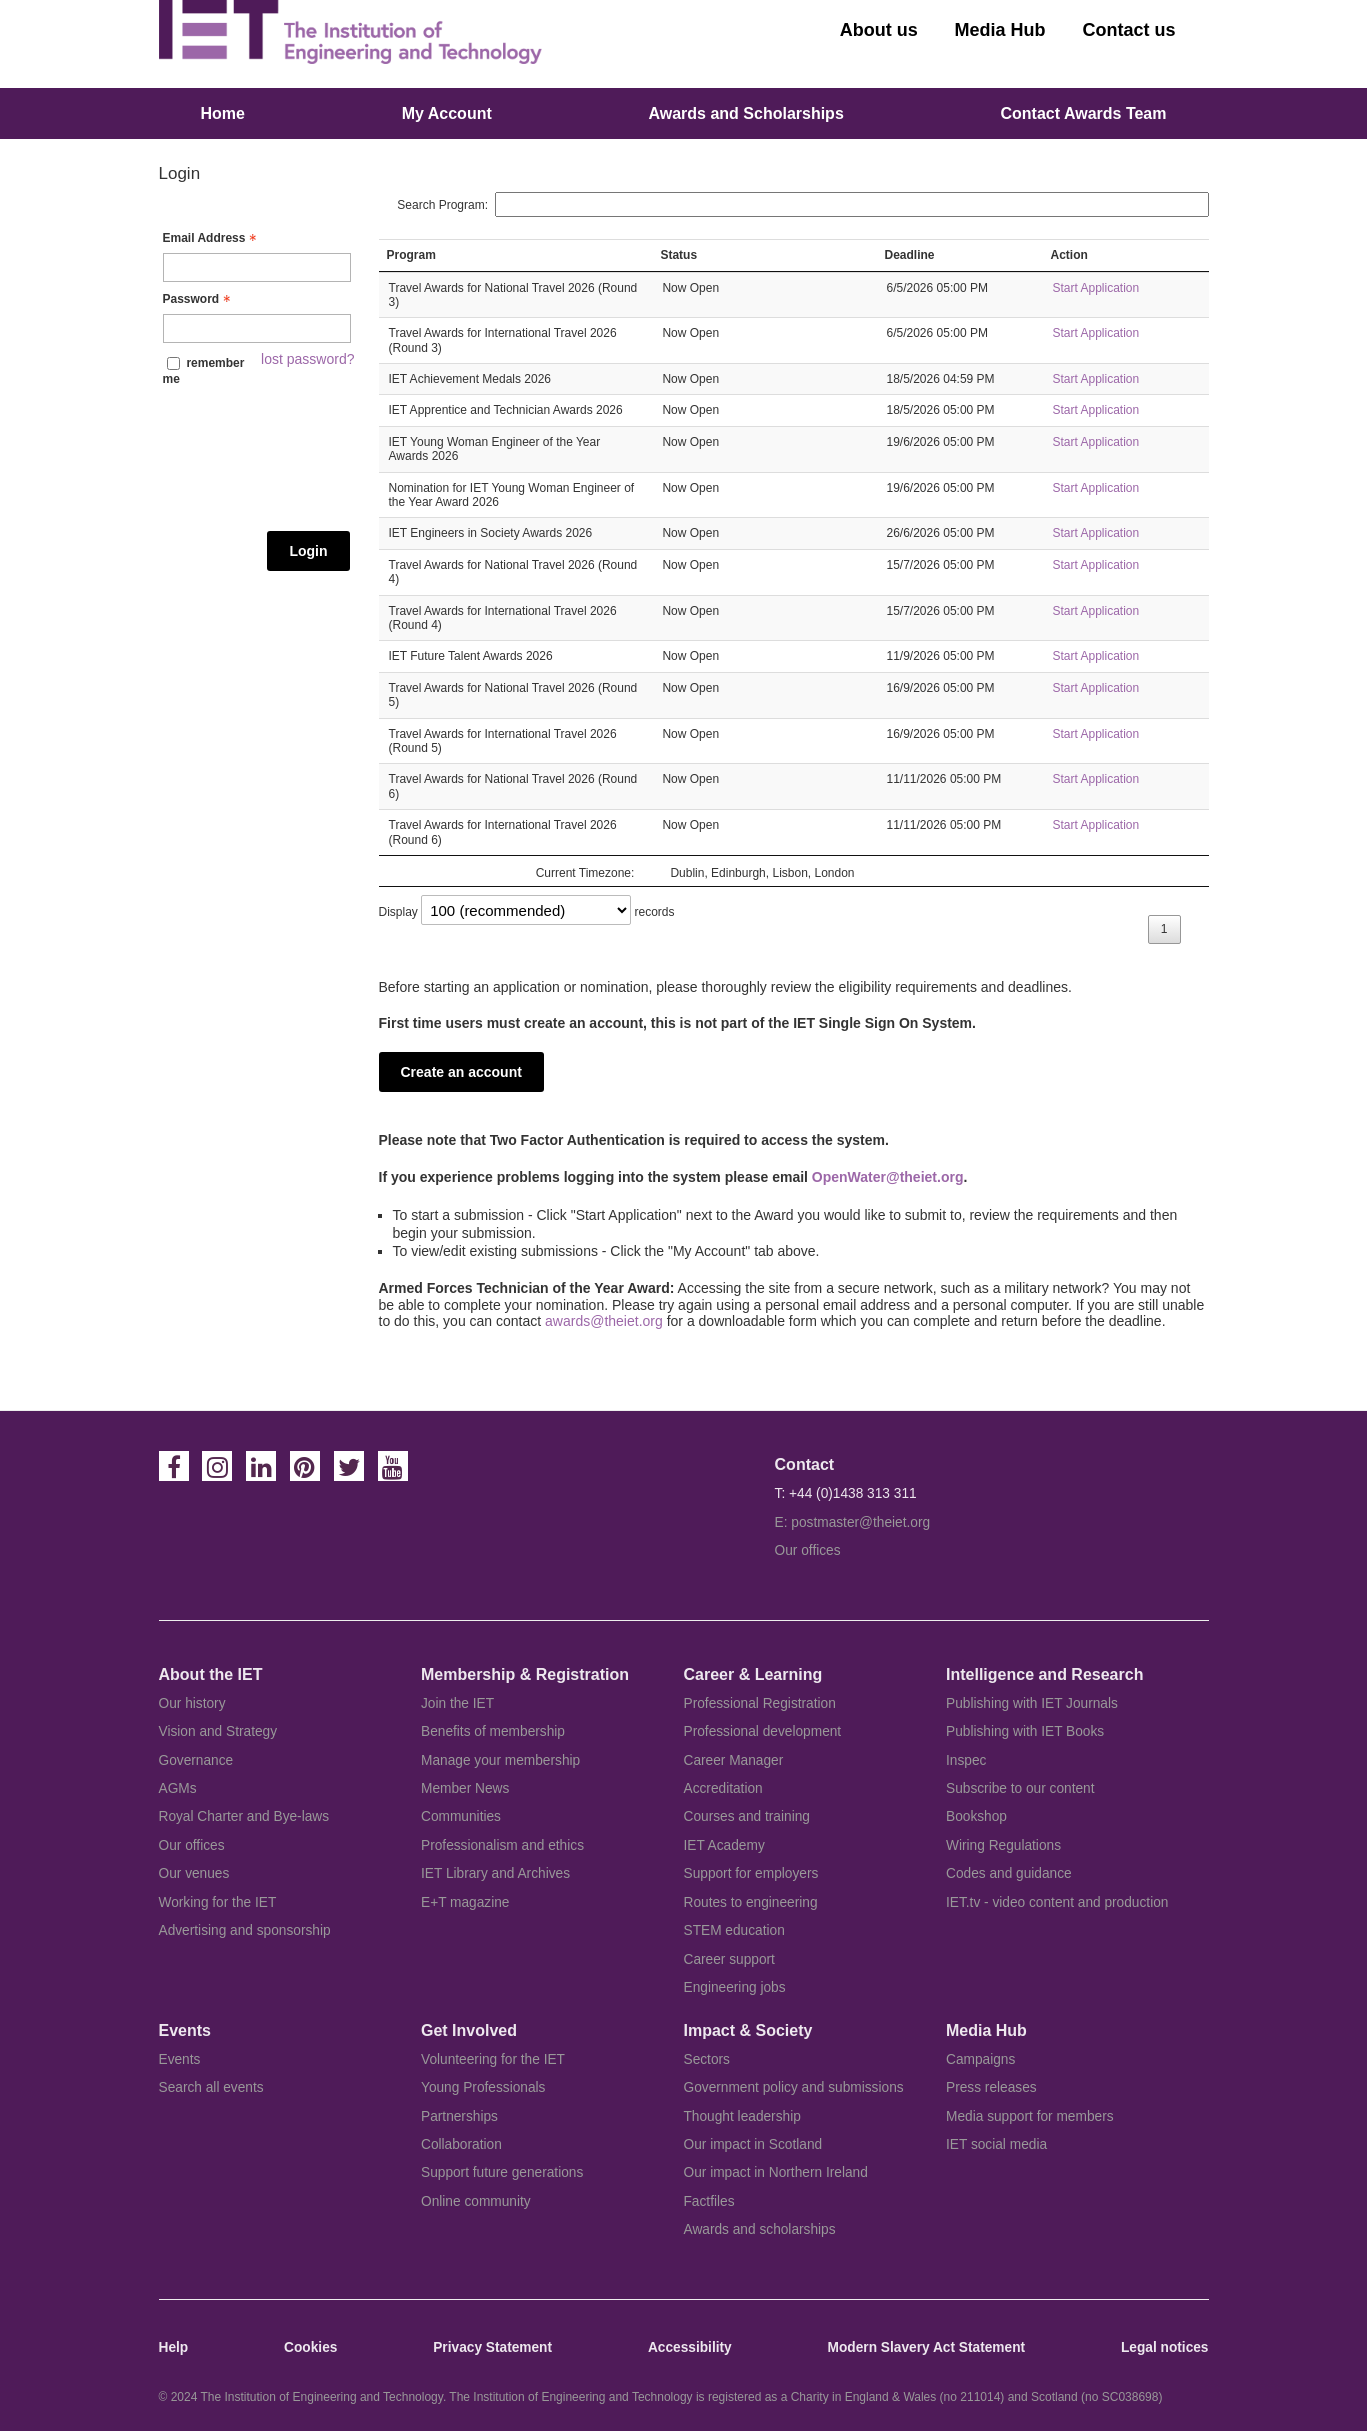 The height and width of the screenshot is (2431, 1367). I want to click on Publishing with IET Journals, so click(1032, 1703).